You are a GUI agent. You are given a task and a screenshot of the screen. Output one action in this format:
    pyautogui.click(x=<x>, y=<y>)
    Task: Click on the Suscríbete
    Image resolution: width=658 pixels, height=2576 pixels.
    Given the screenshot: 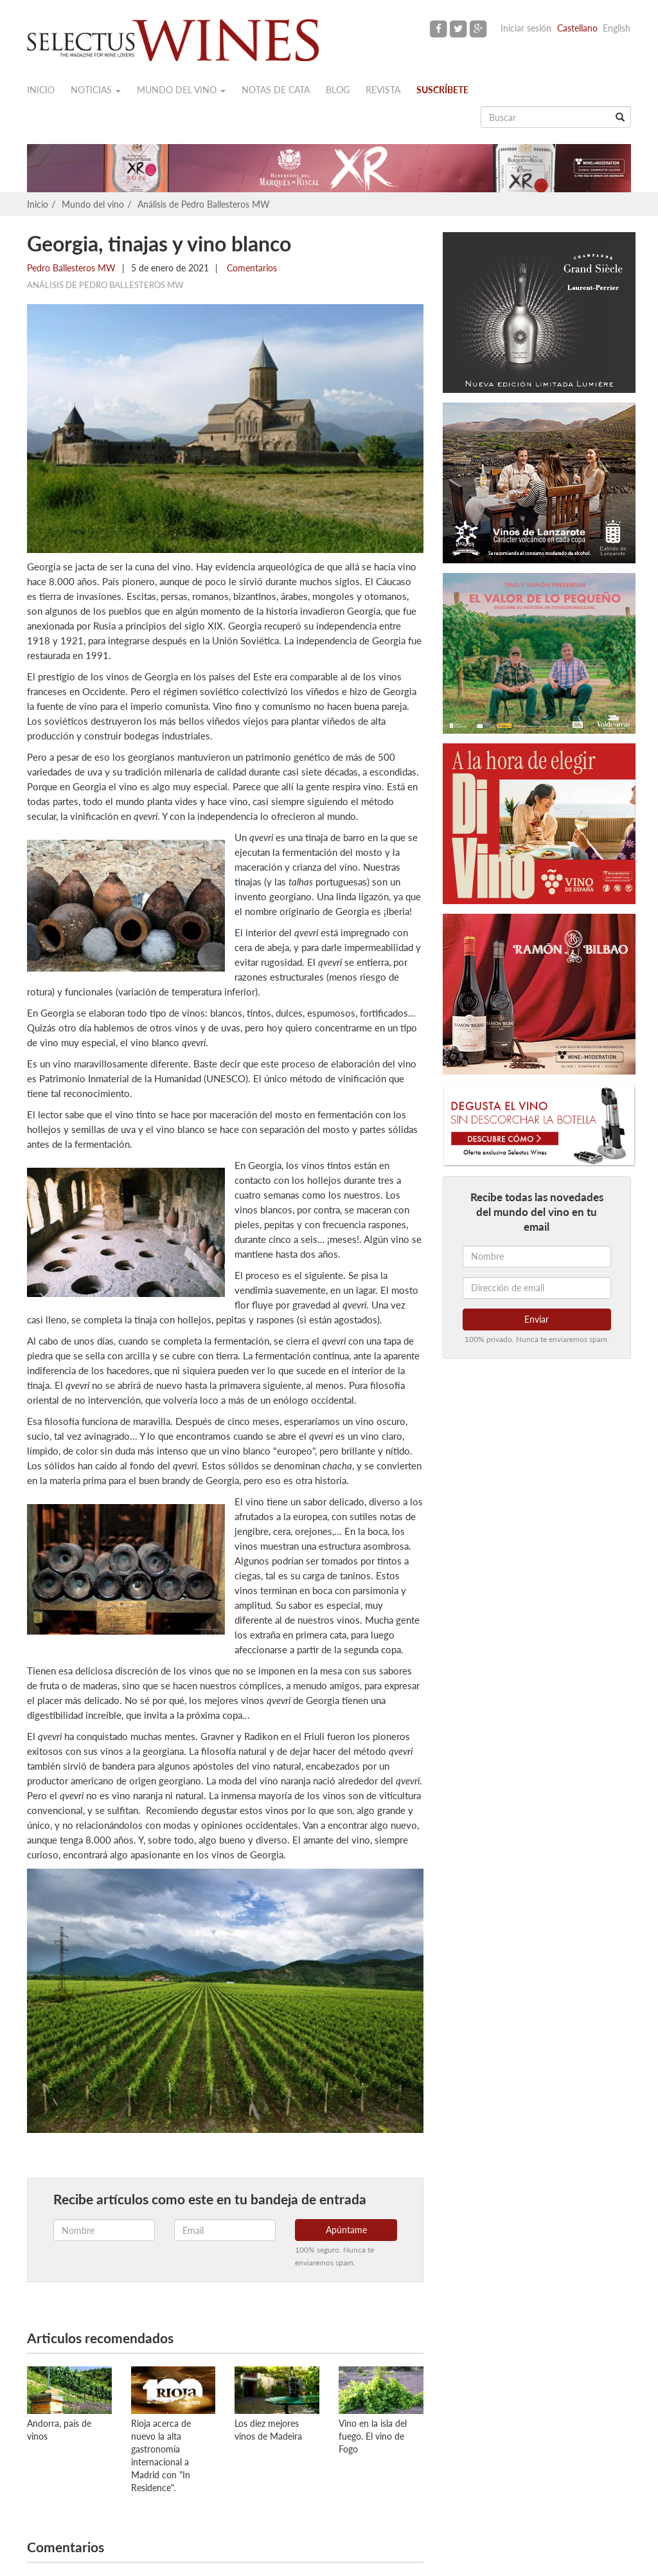 What is the action you would take?
    pyautogui.click(x=442, y=89)
    